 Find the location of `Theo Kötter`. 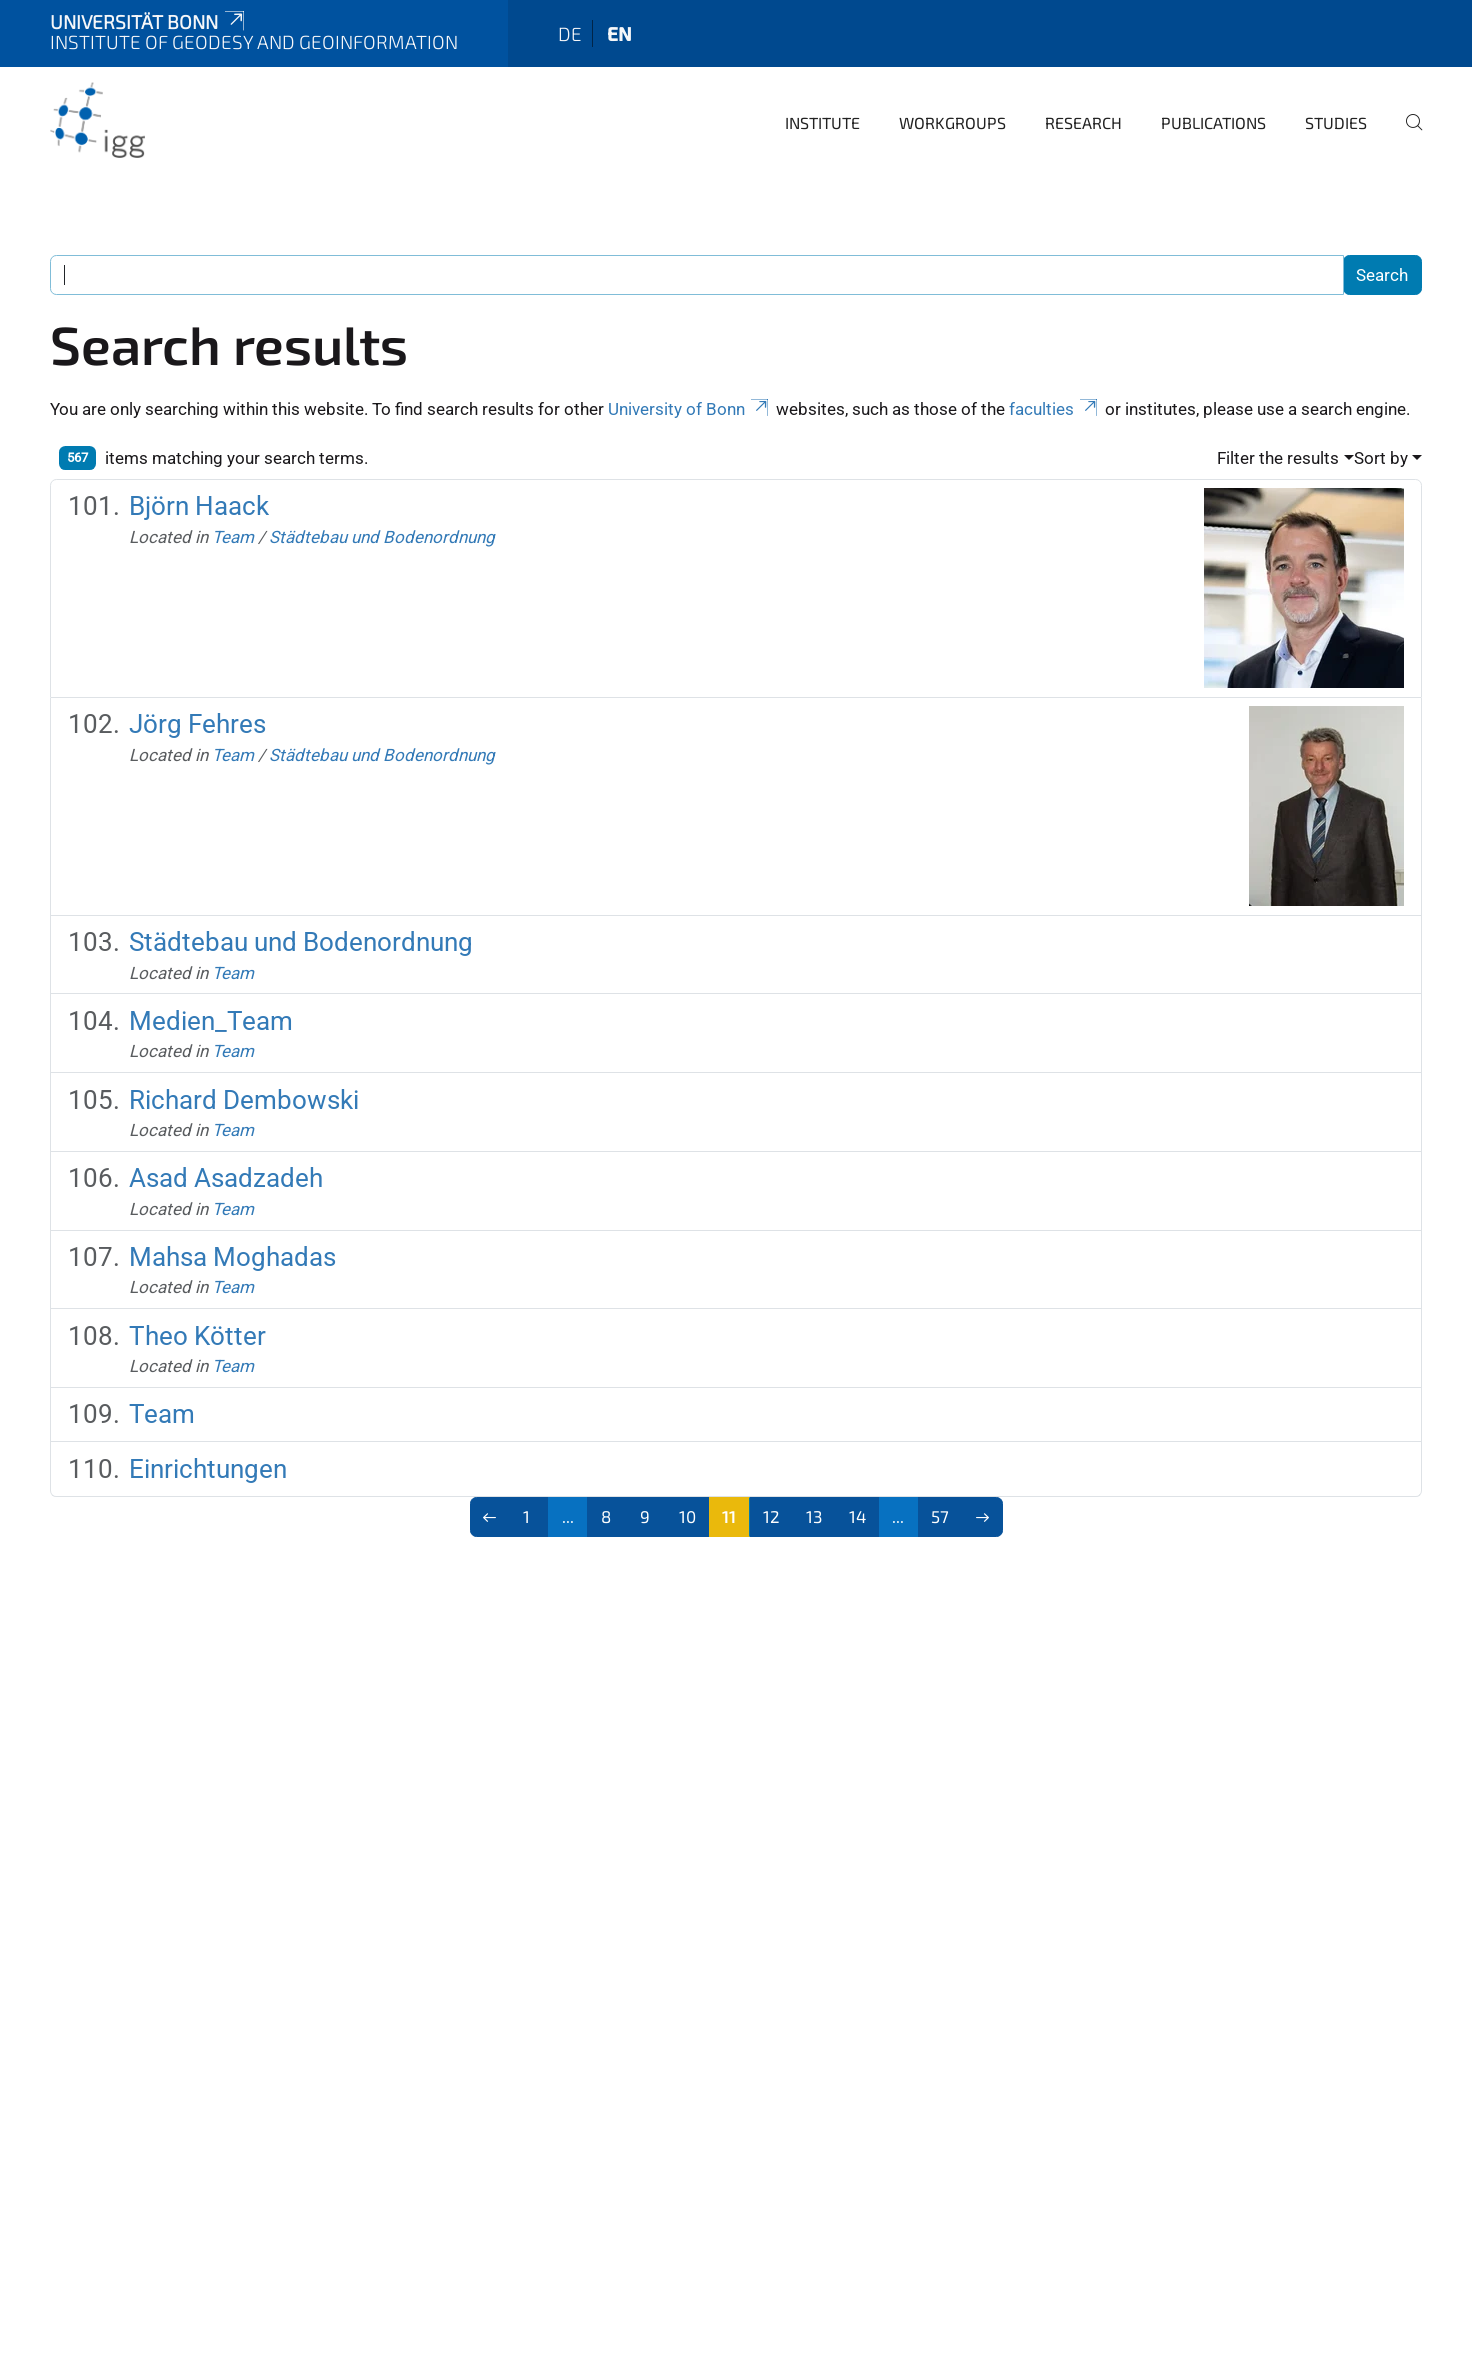

Theo Kötter is located at coordinates (197, 1336).